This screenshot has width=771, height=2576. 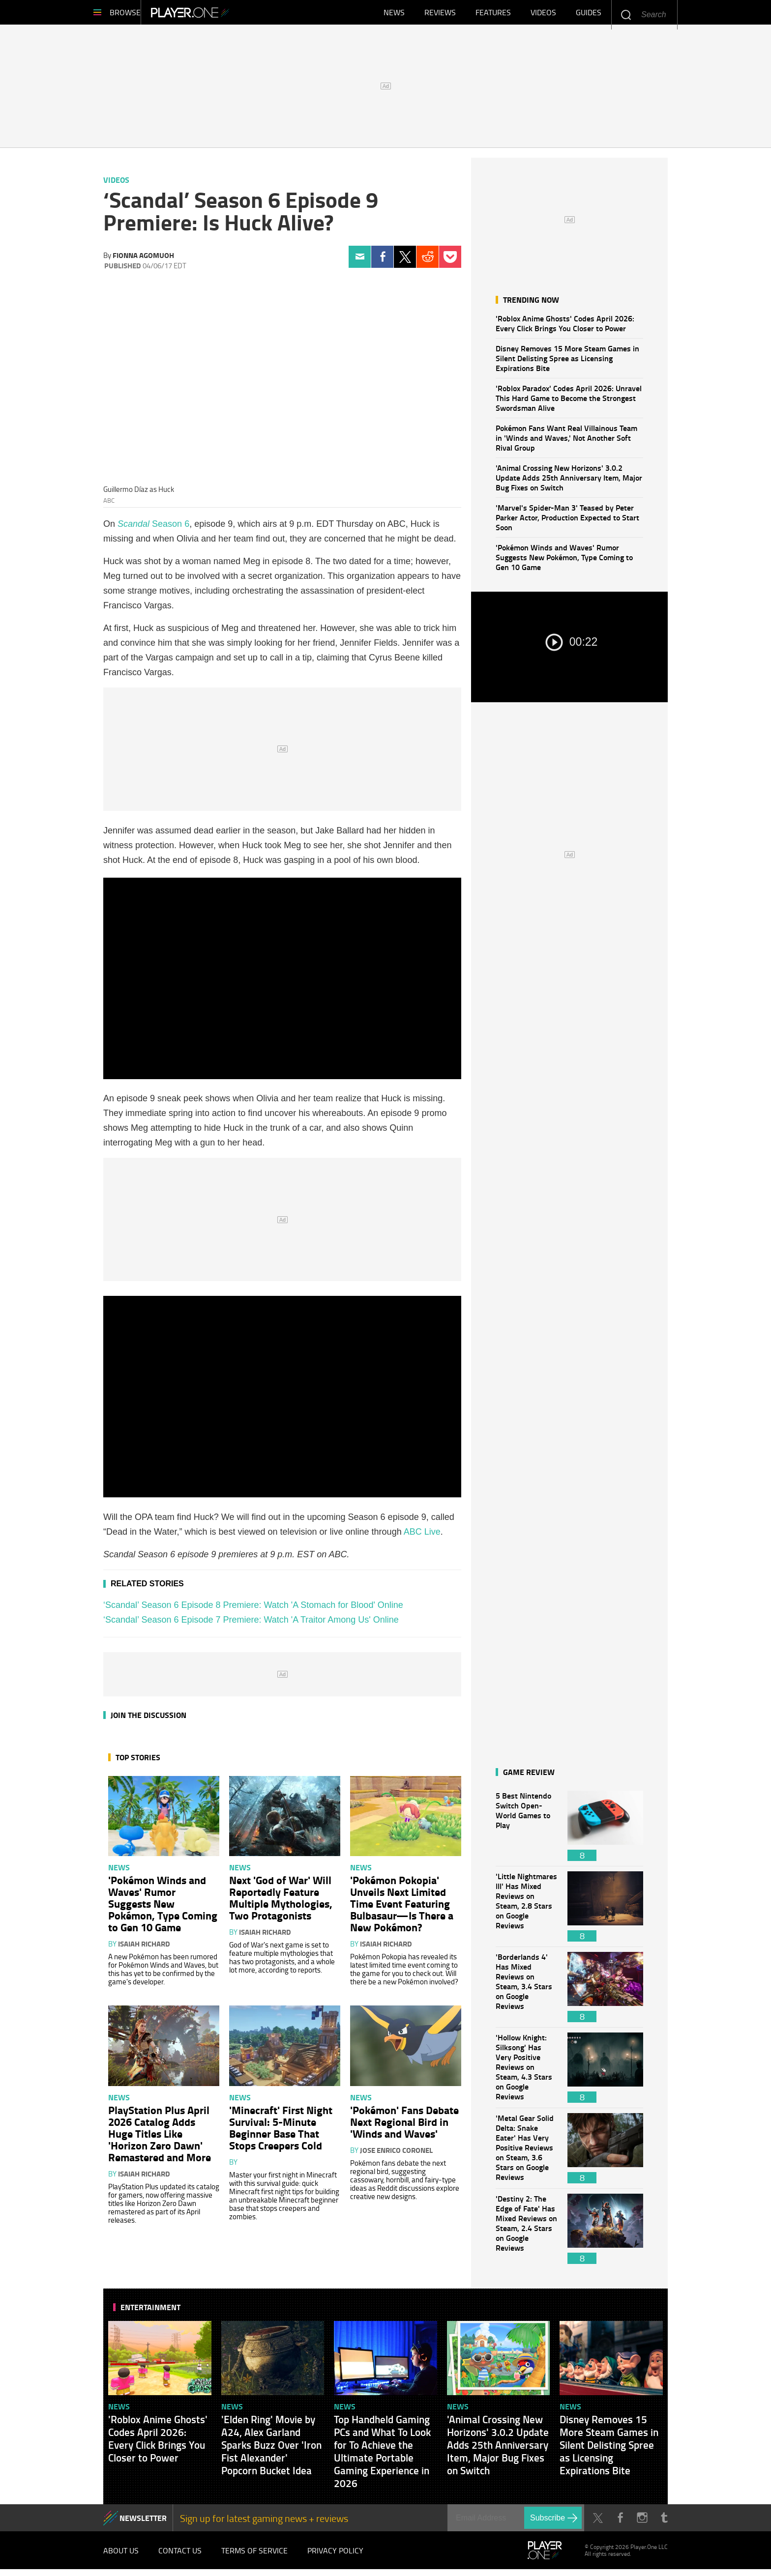 What do you see at coordinates (405, 262) in the screenshot?
I see `Twitter` at bounding box center [405, 262].